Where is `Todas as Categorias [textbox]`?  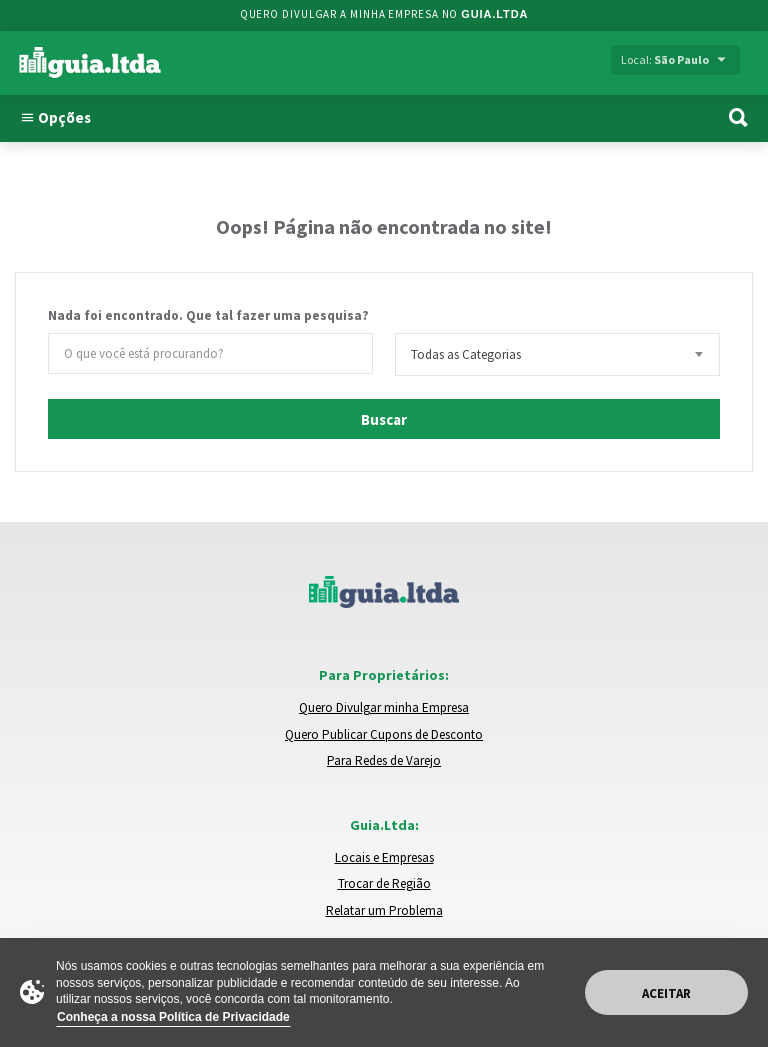 Todas as Categorias [textbox] is located at coordinates (466, 354).